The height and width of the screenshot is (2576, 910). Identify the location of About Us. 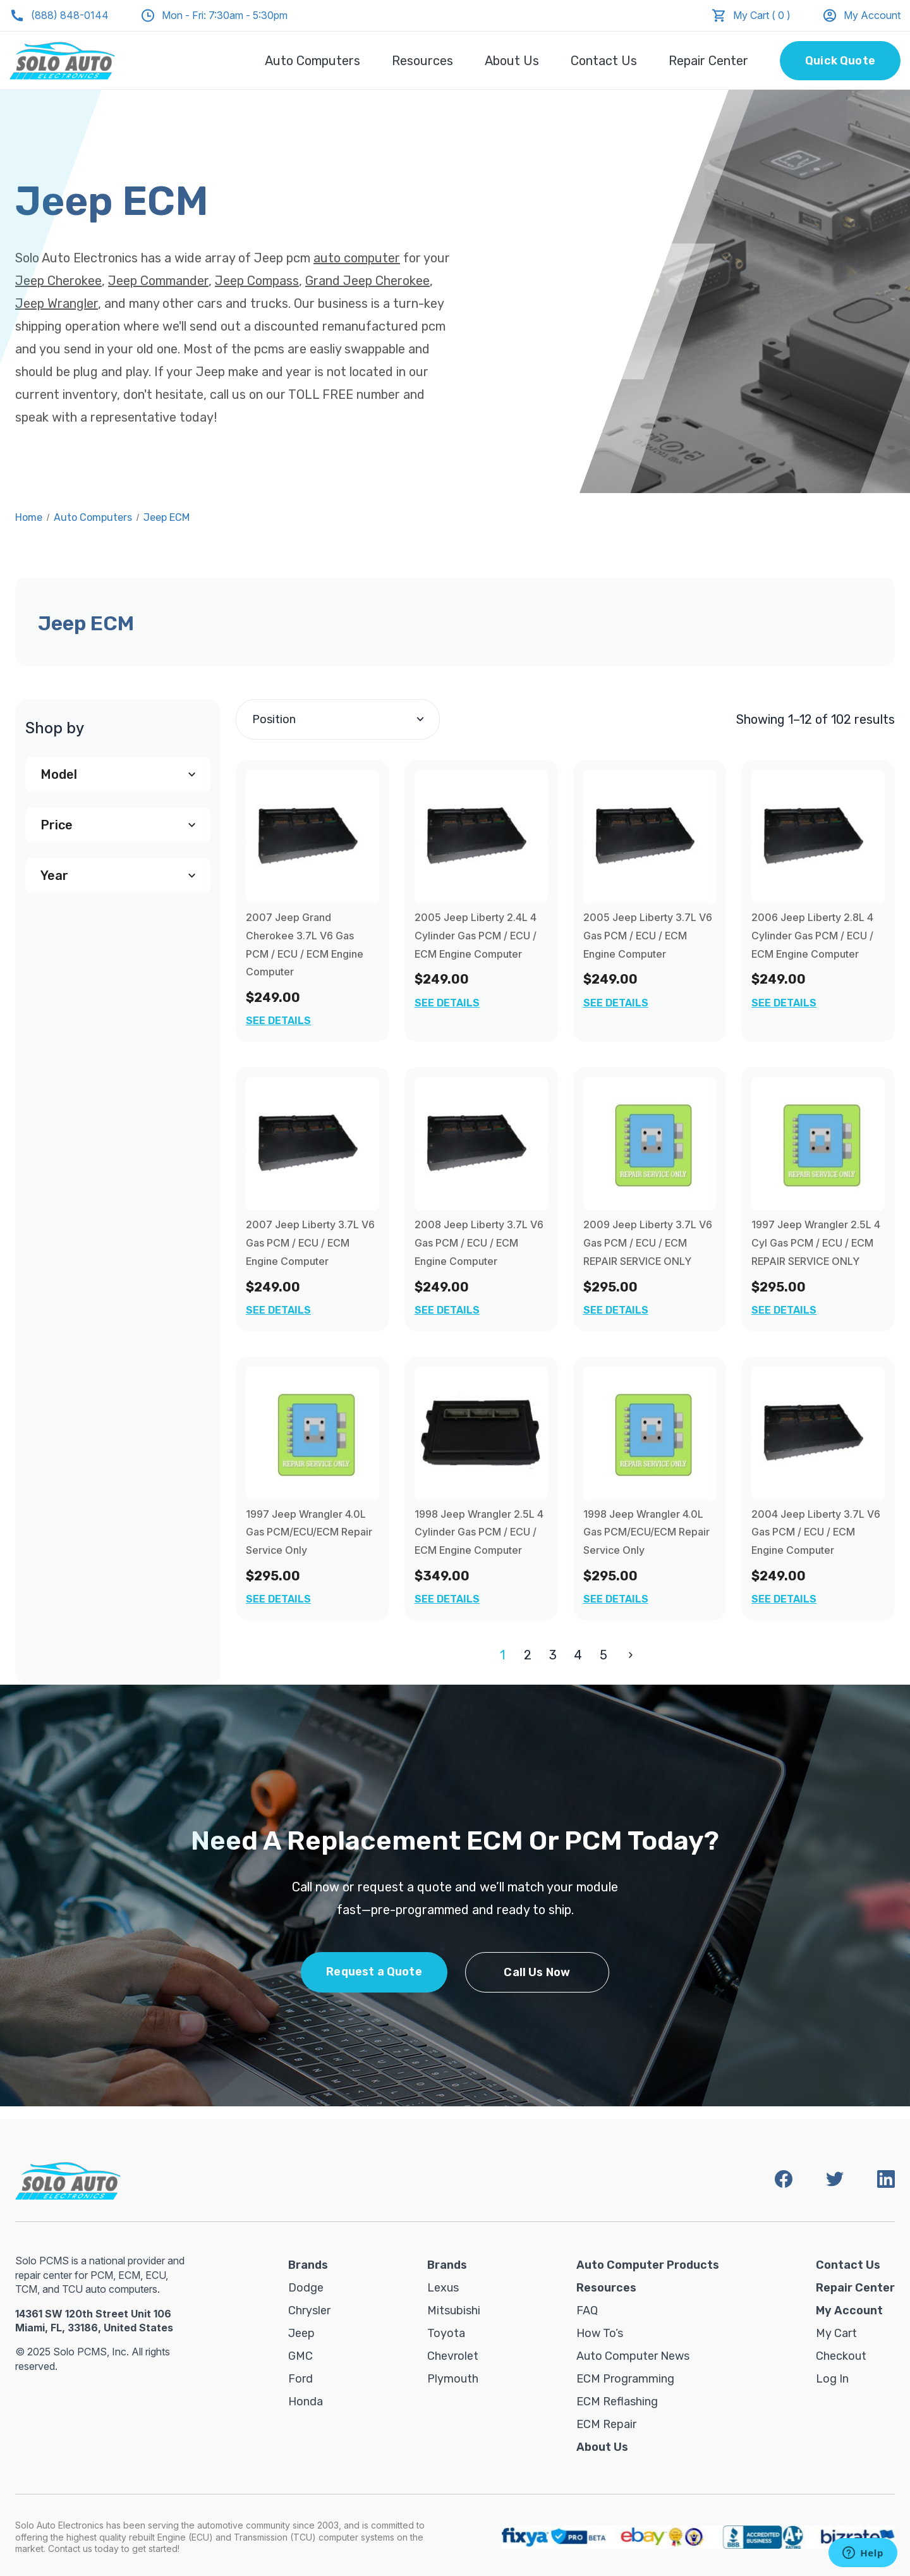
(512, 60).